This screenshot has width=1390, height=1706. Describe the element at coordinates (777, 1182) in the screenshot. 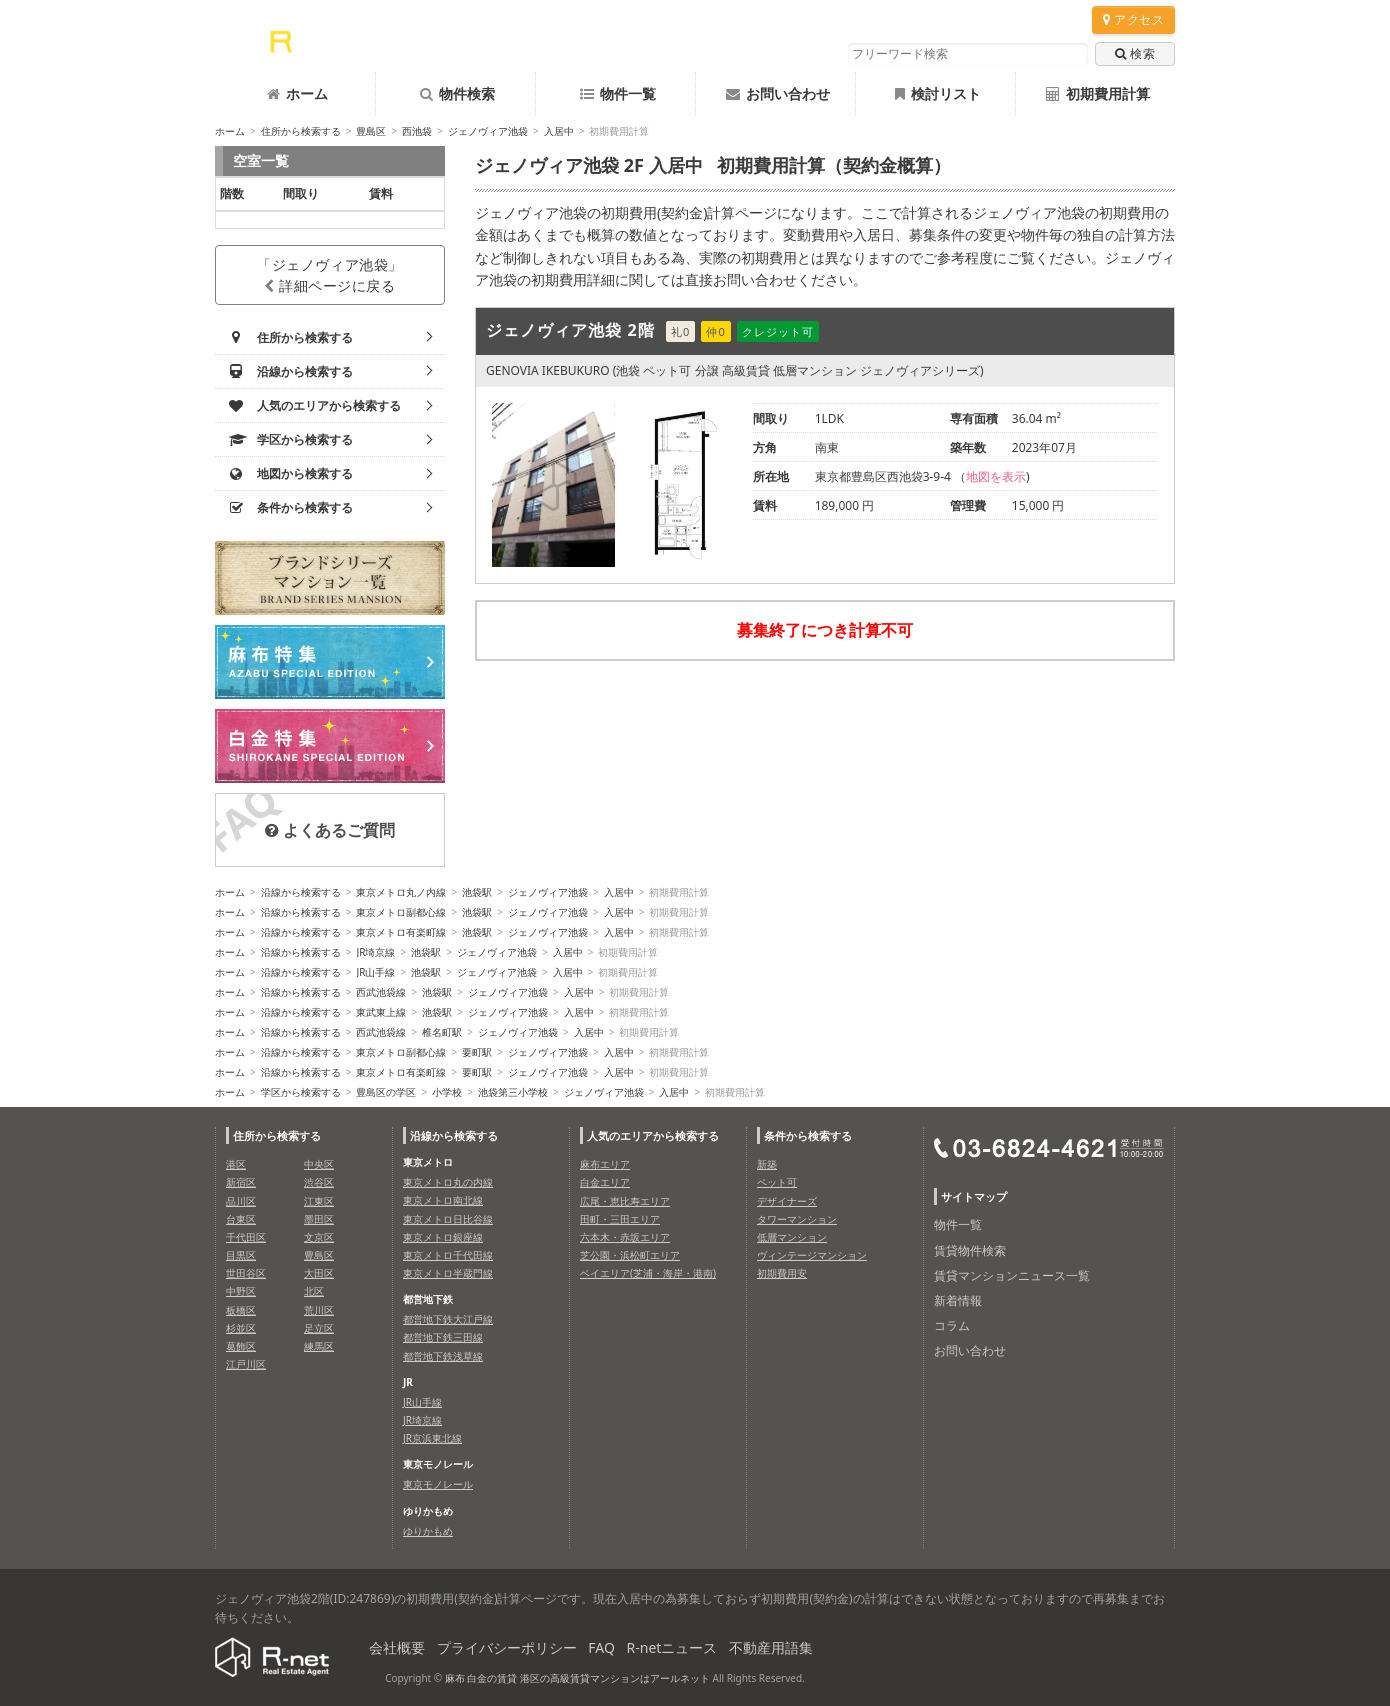

I see `ペット可` at that location.